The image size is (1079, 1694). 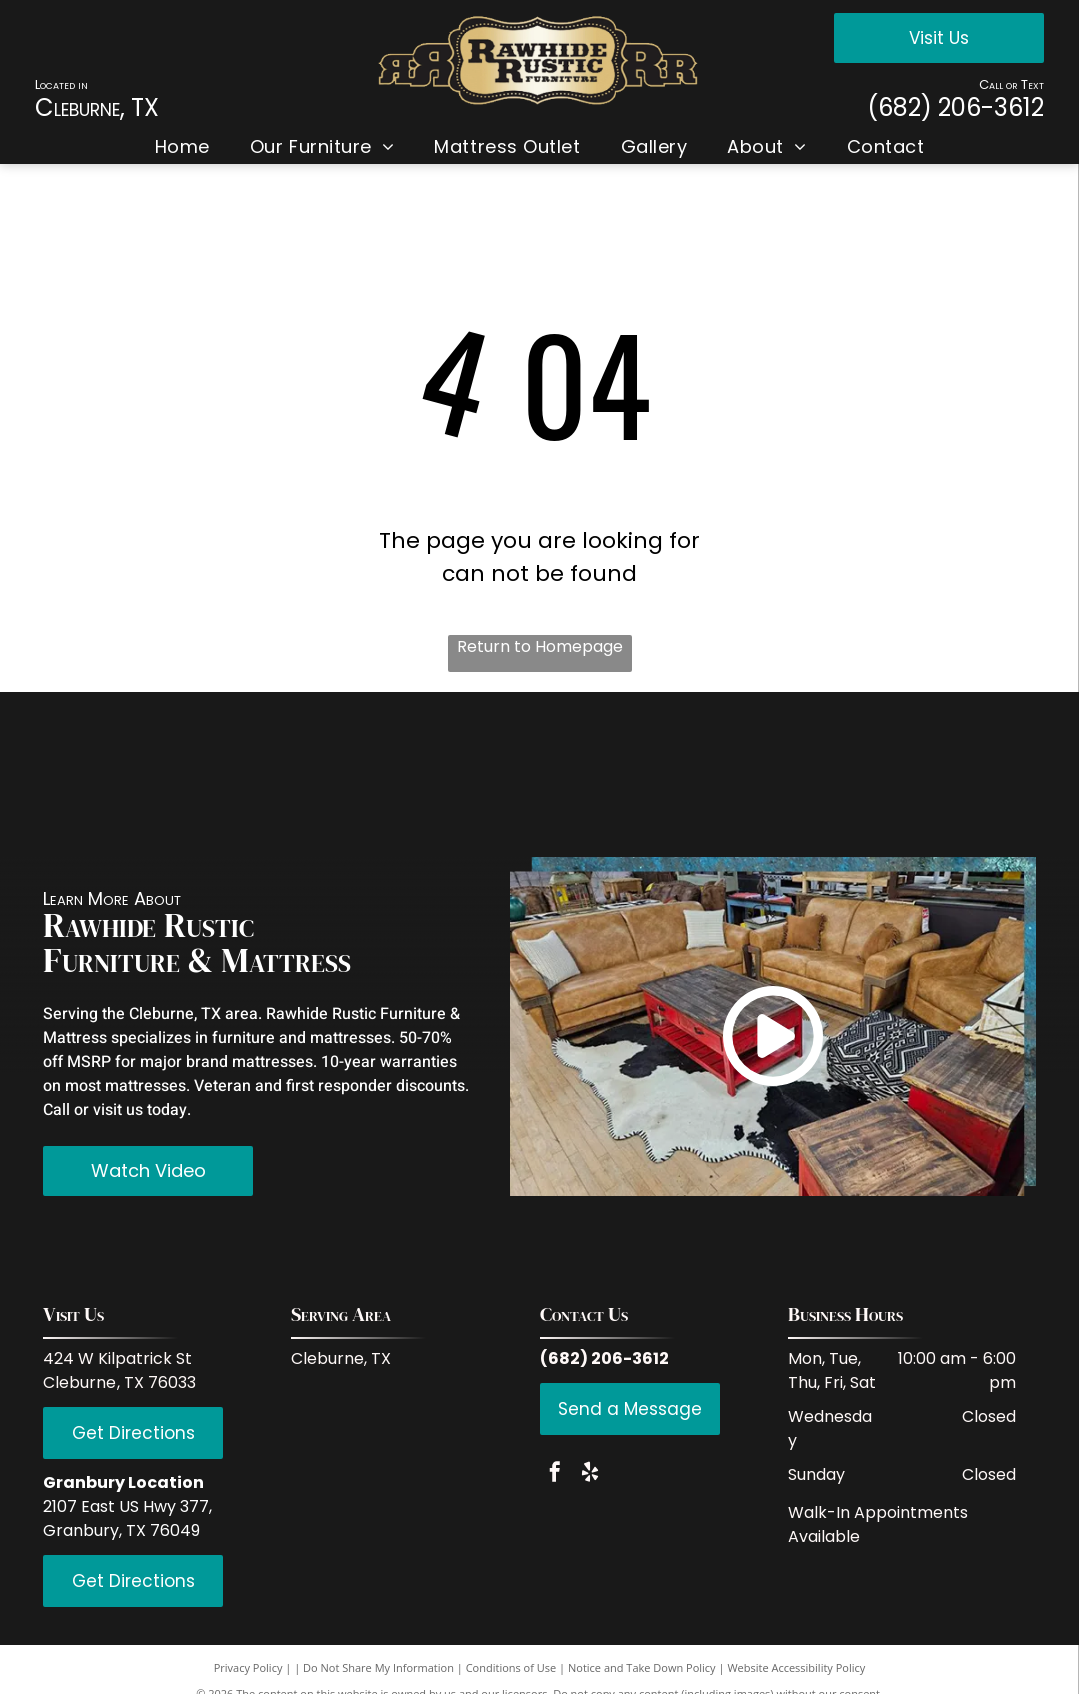 I want to click on [facebook], so click(x=555, y=1474).